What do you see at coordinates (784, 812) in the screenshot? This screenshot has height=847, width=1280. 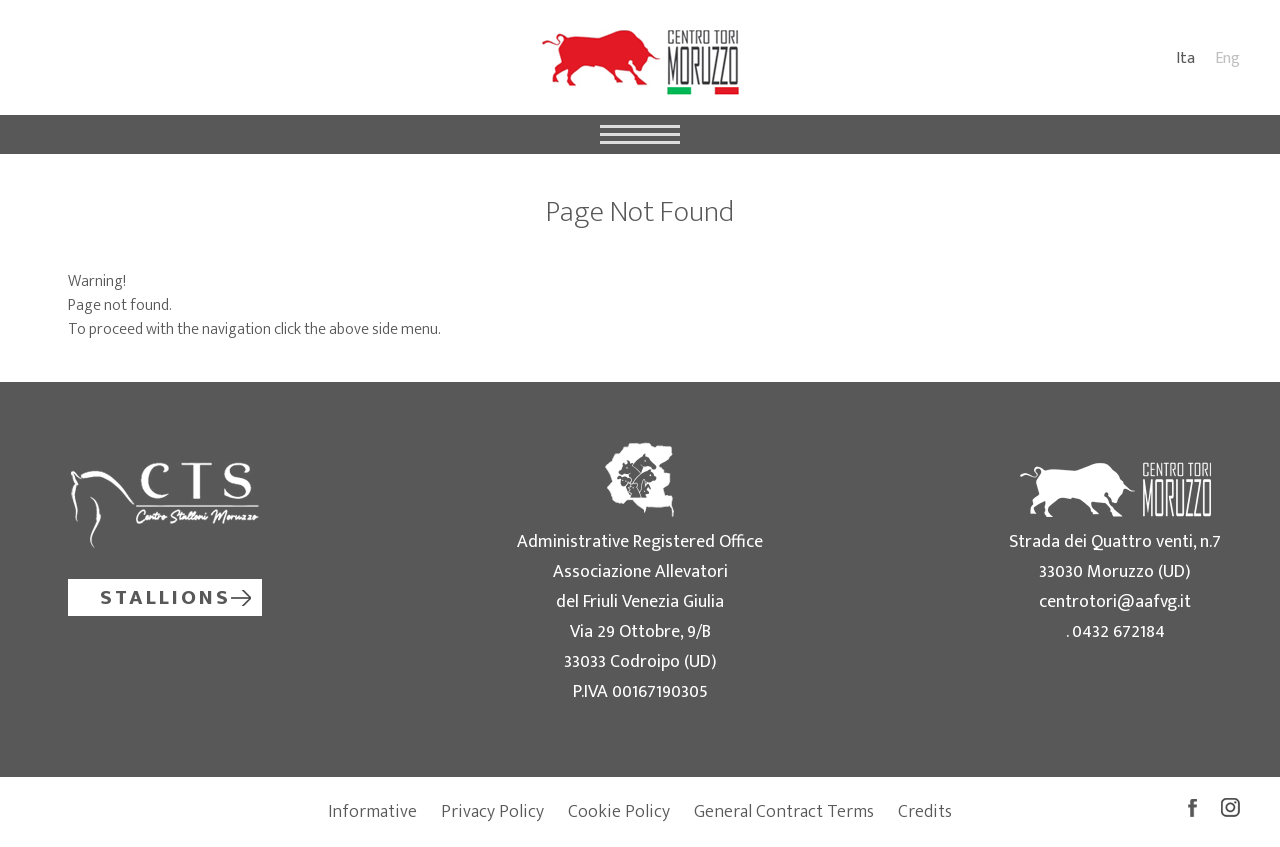 I see `General Contract Terms` at bounding box center [784, 812].